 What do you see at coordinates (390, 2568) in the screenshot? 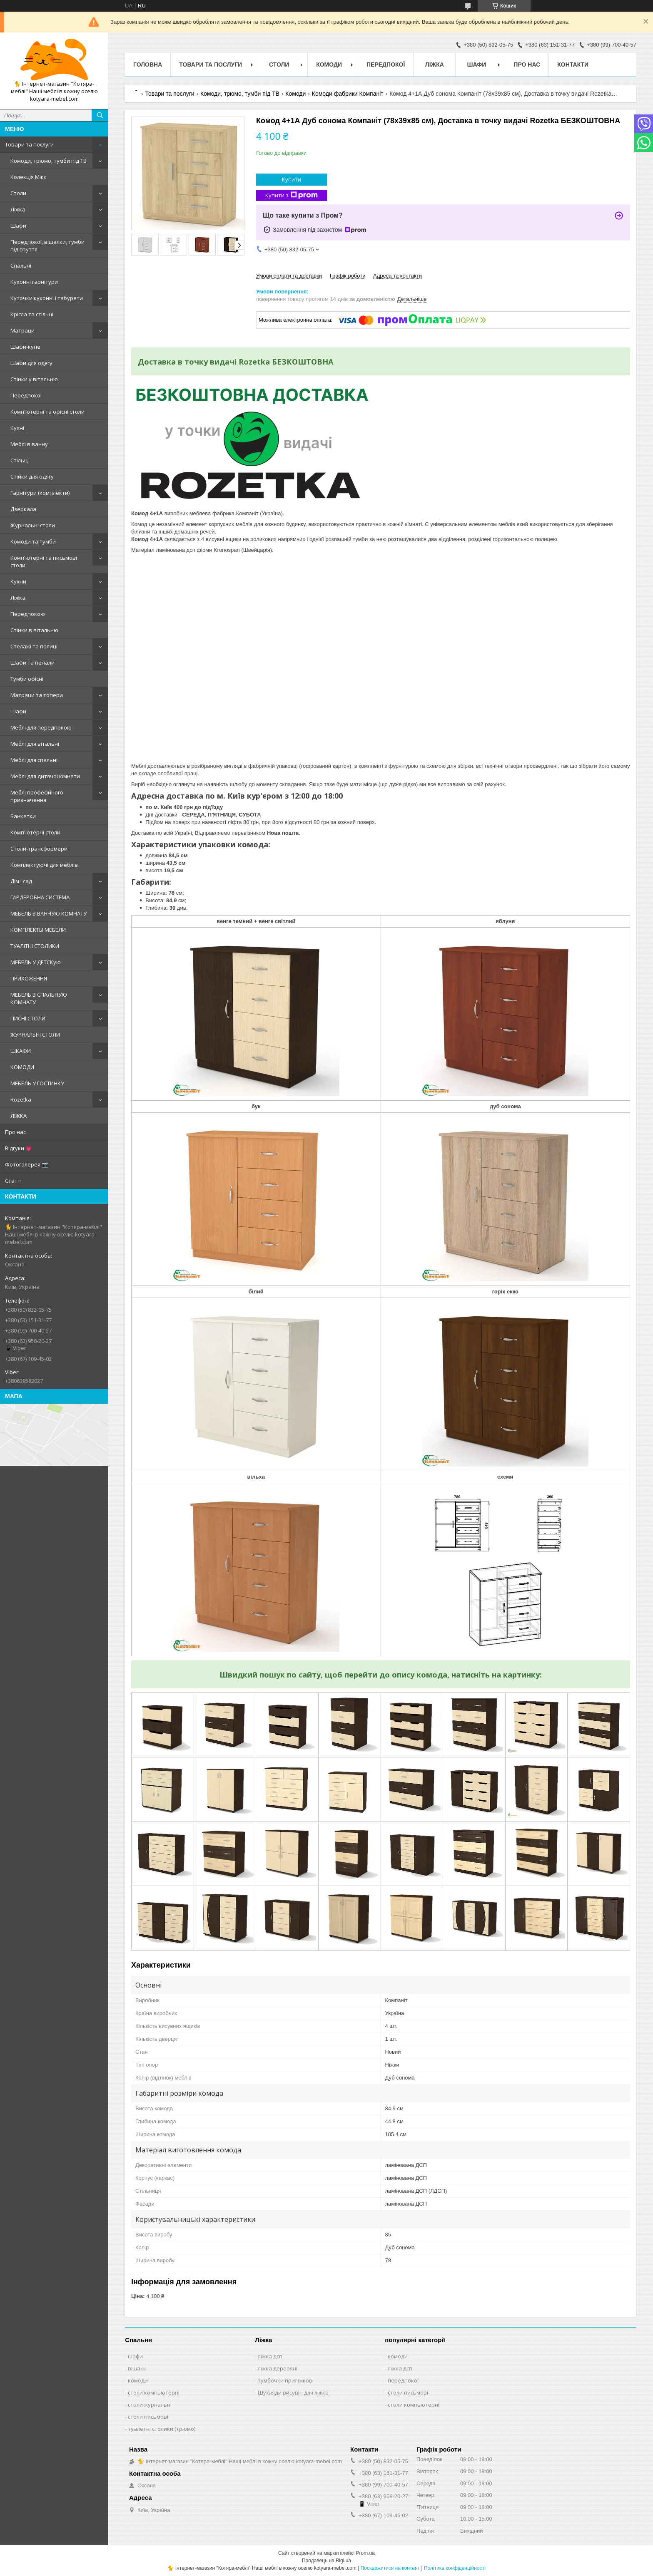
I see `Поскаржитися на контент` at bounding box center [390, 2568].